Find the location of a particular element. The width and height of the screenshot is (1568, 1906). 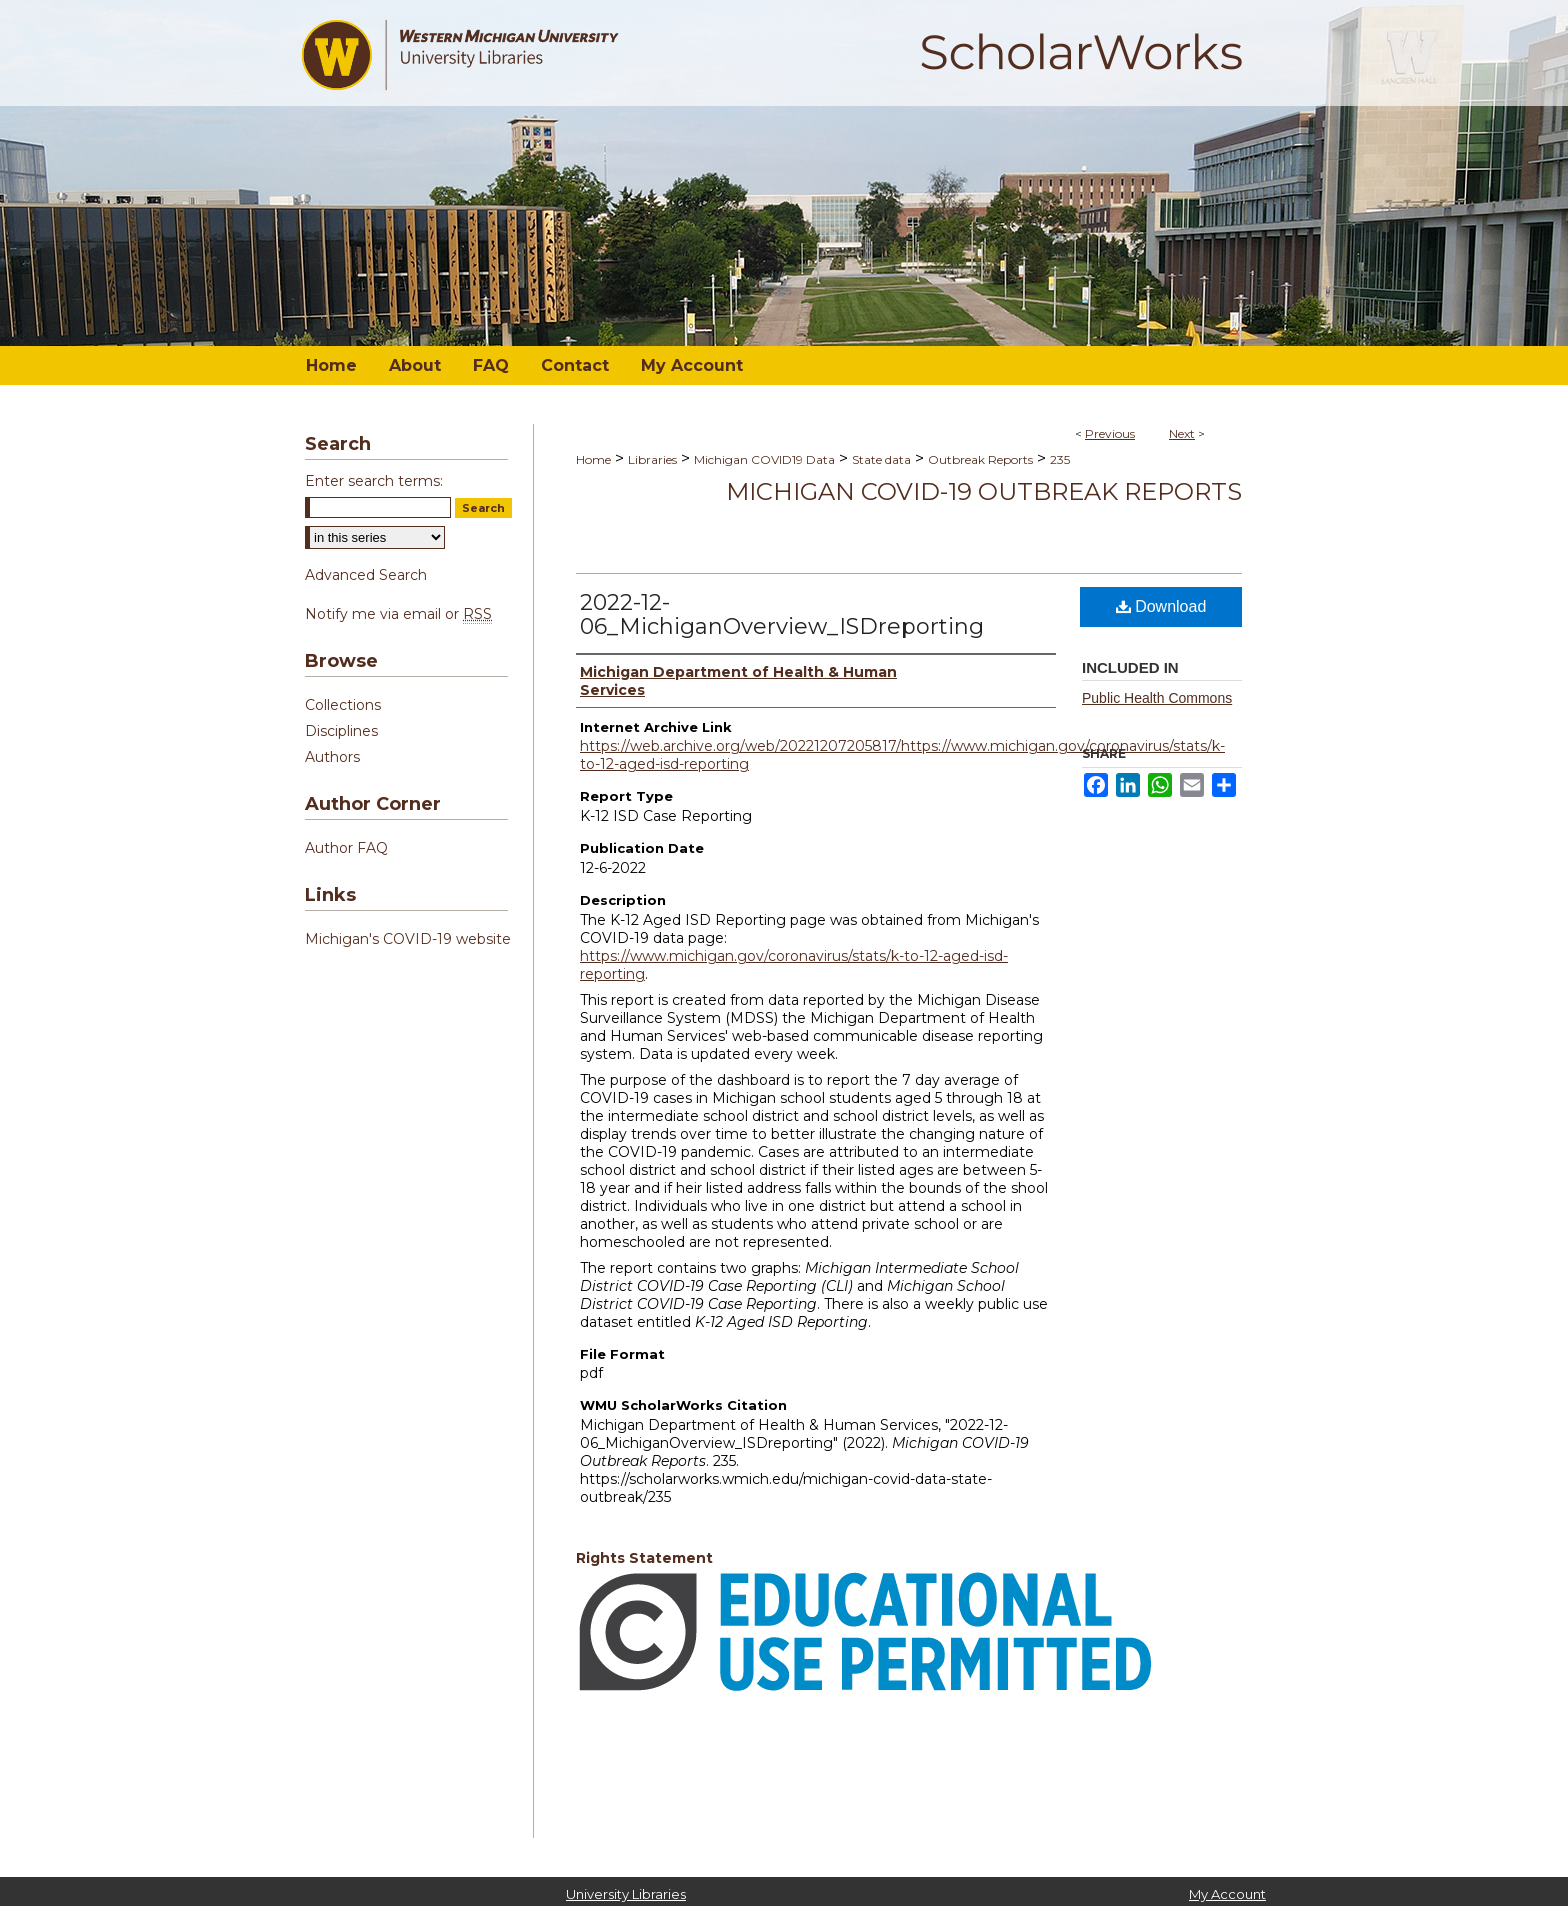

State data is located at coordinates (881, 459).